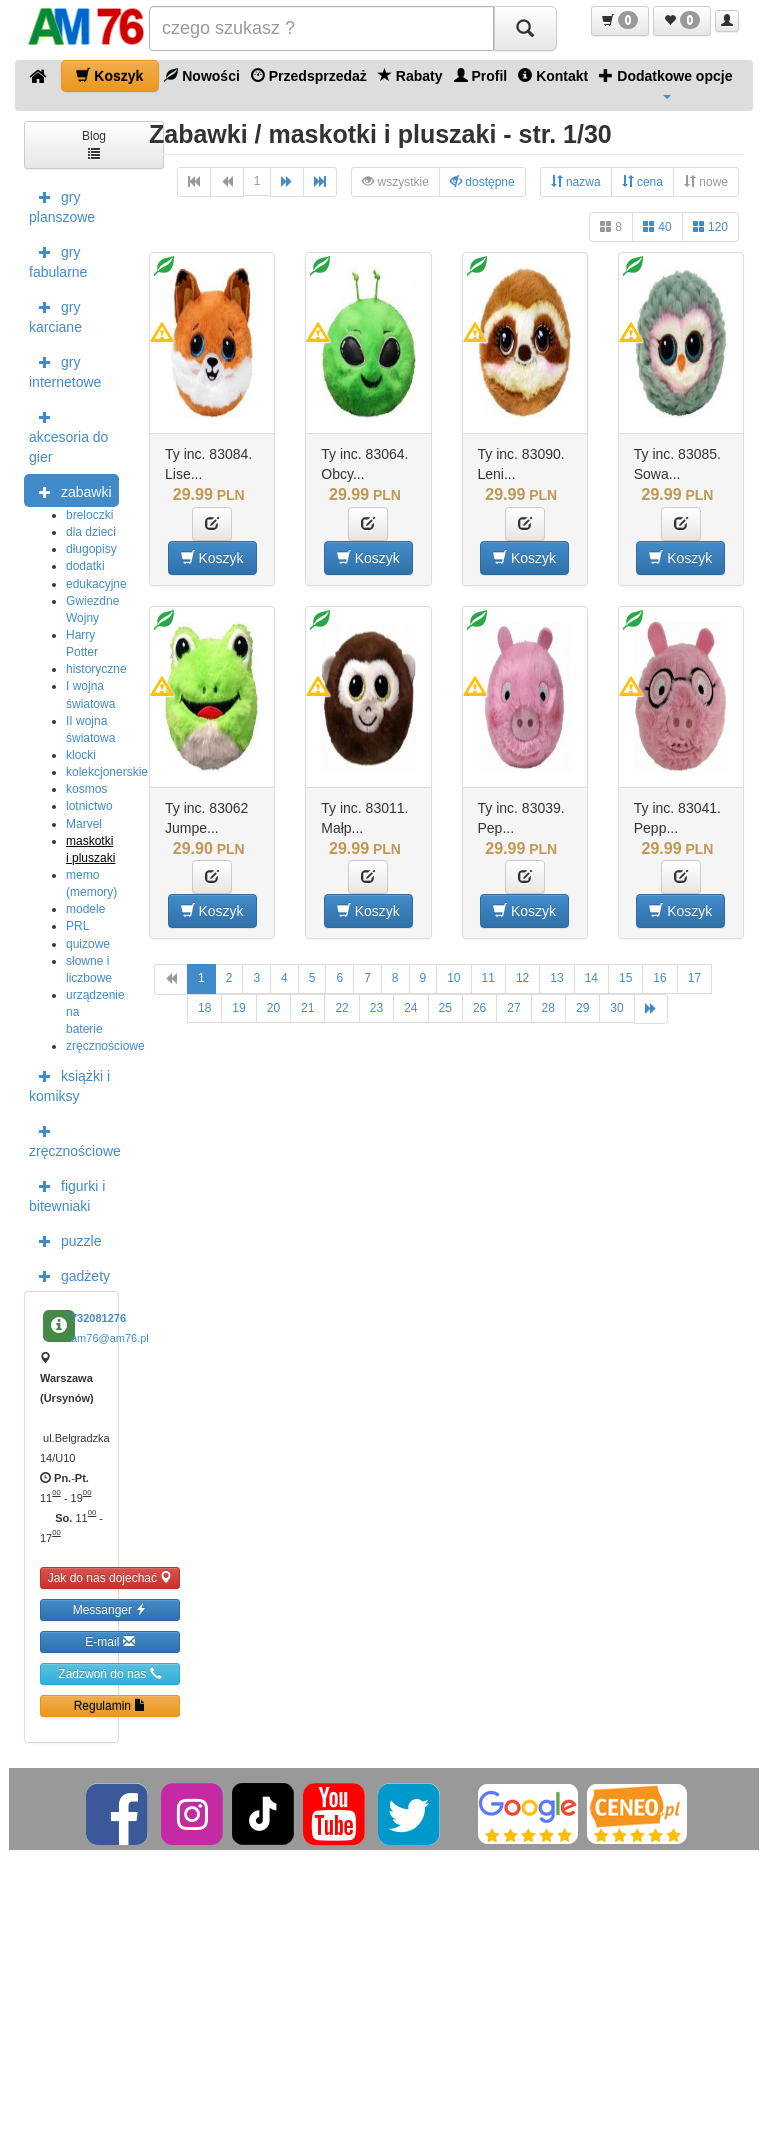 This screenshot has width=768, height=2150. I want to click on długopisy, so click(91, 549).